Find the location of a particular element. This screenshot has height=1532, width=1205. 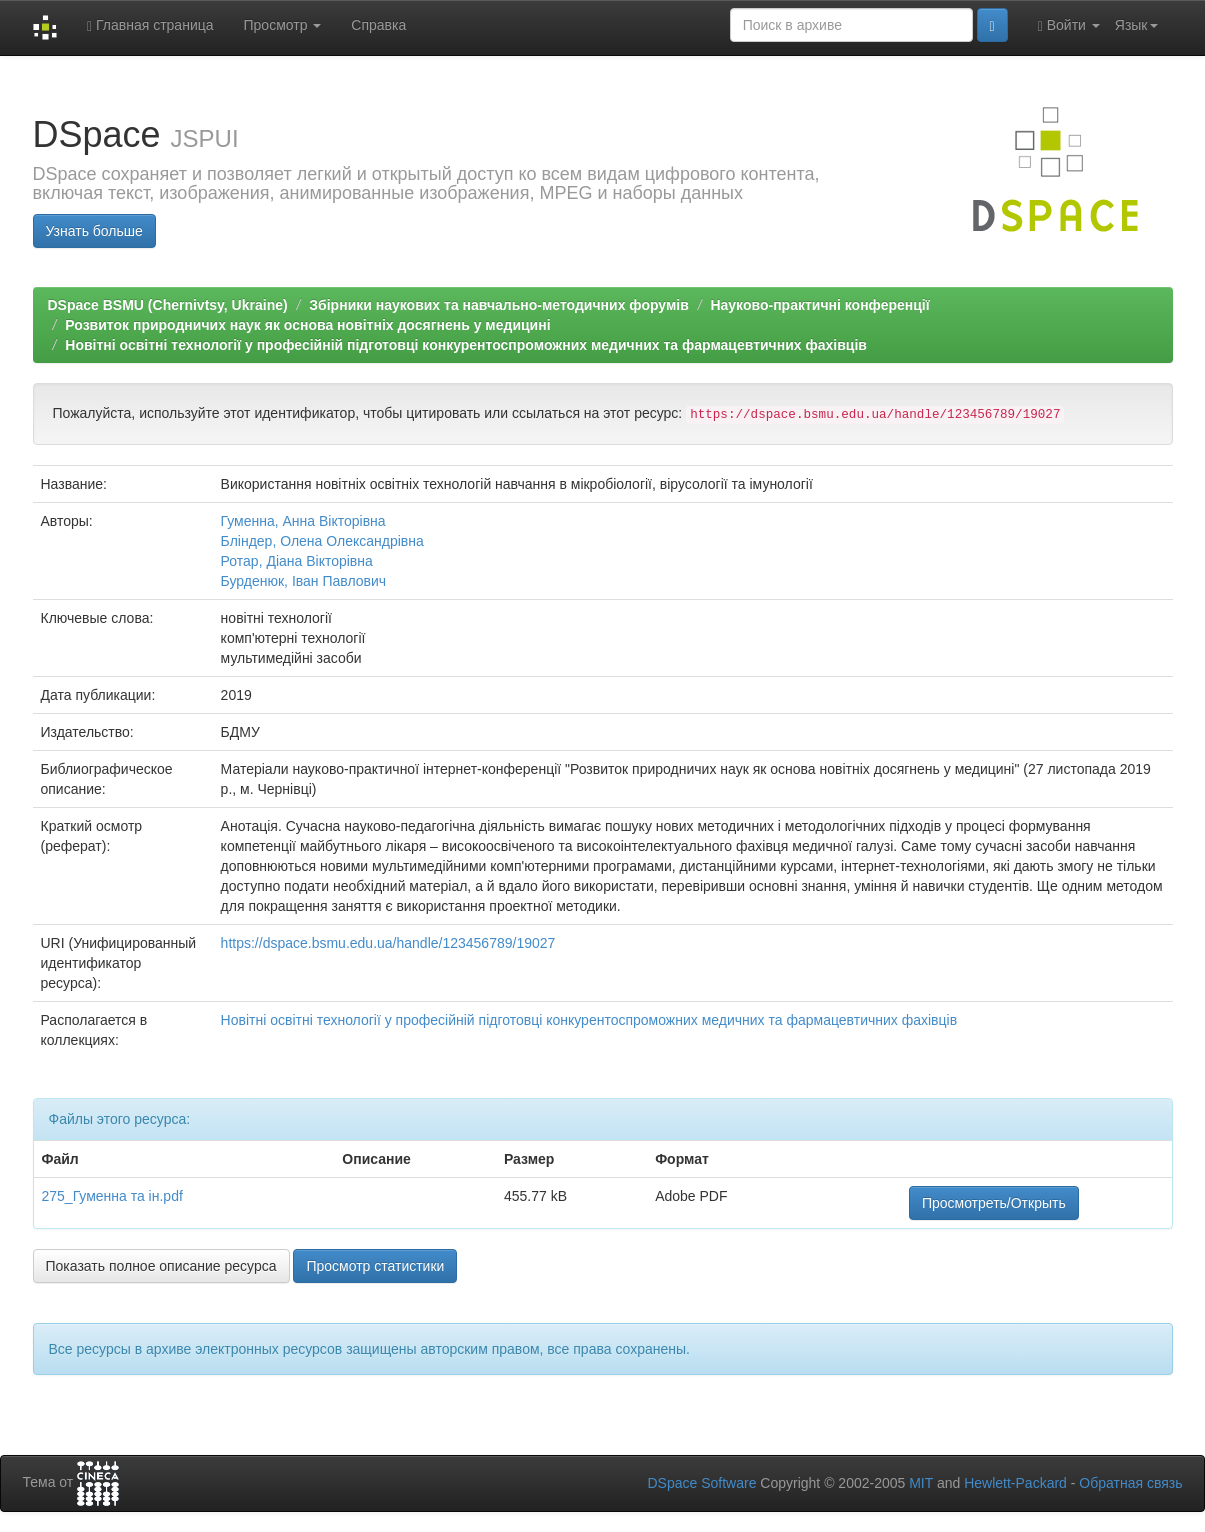

DSpace BSMU (Chernivtsy, Ukraine) is located at coordinates (168, 305).